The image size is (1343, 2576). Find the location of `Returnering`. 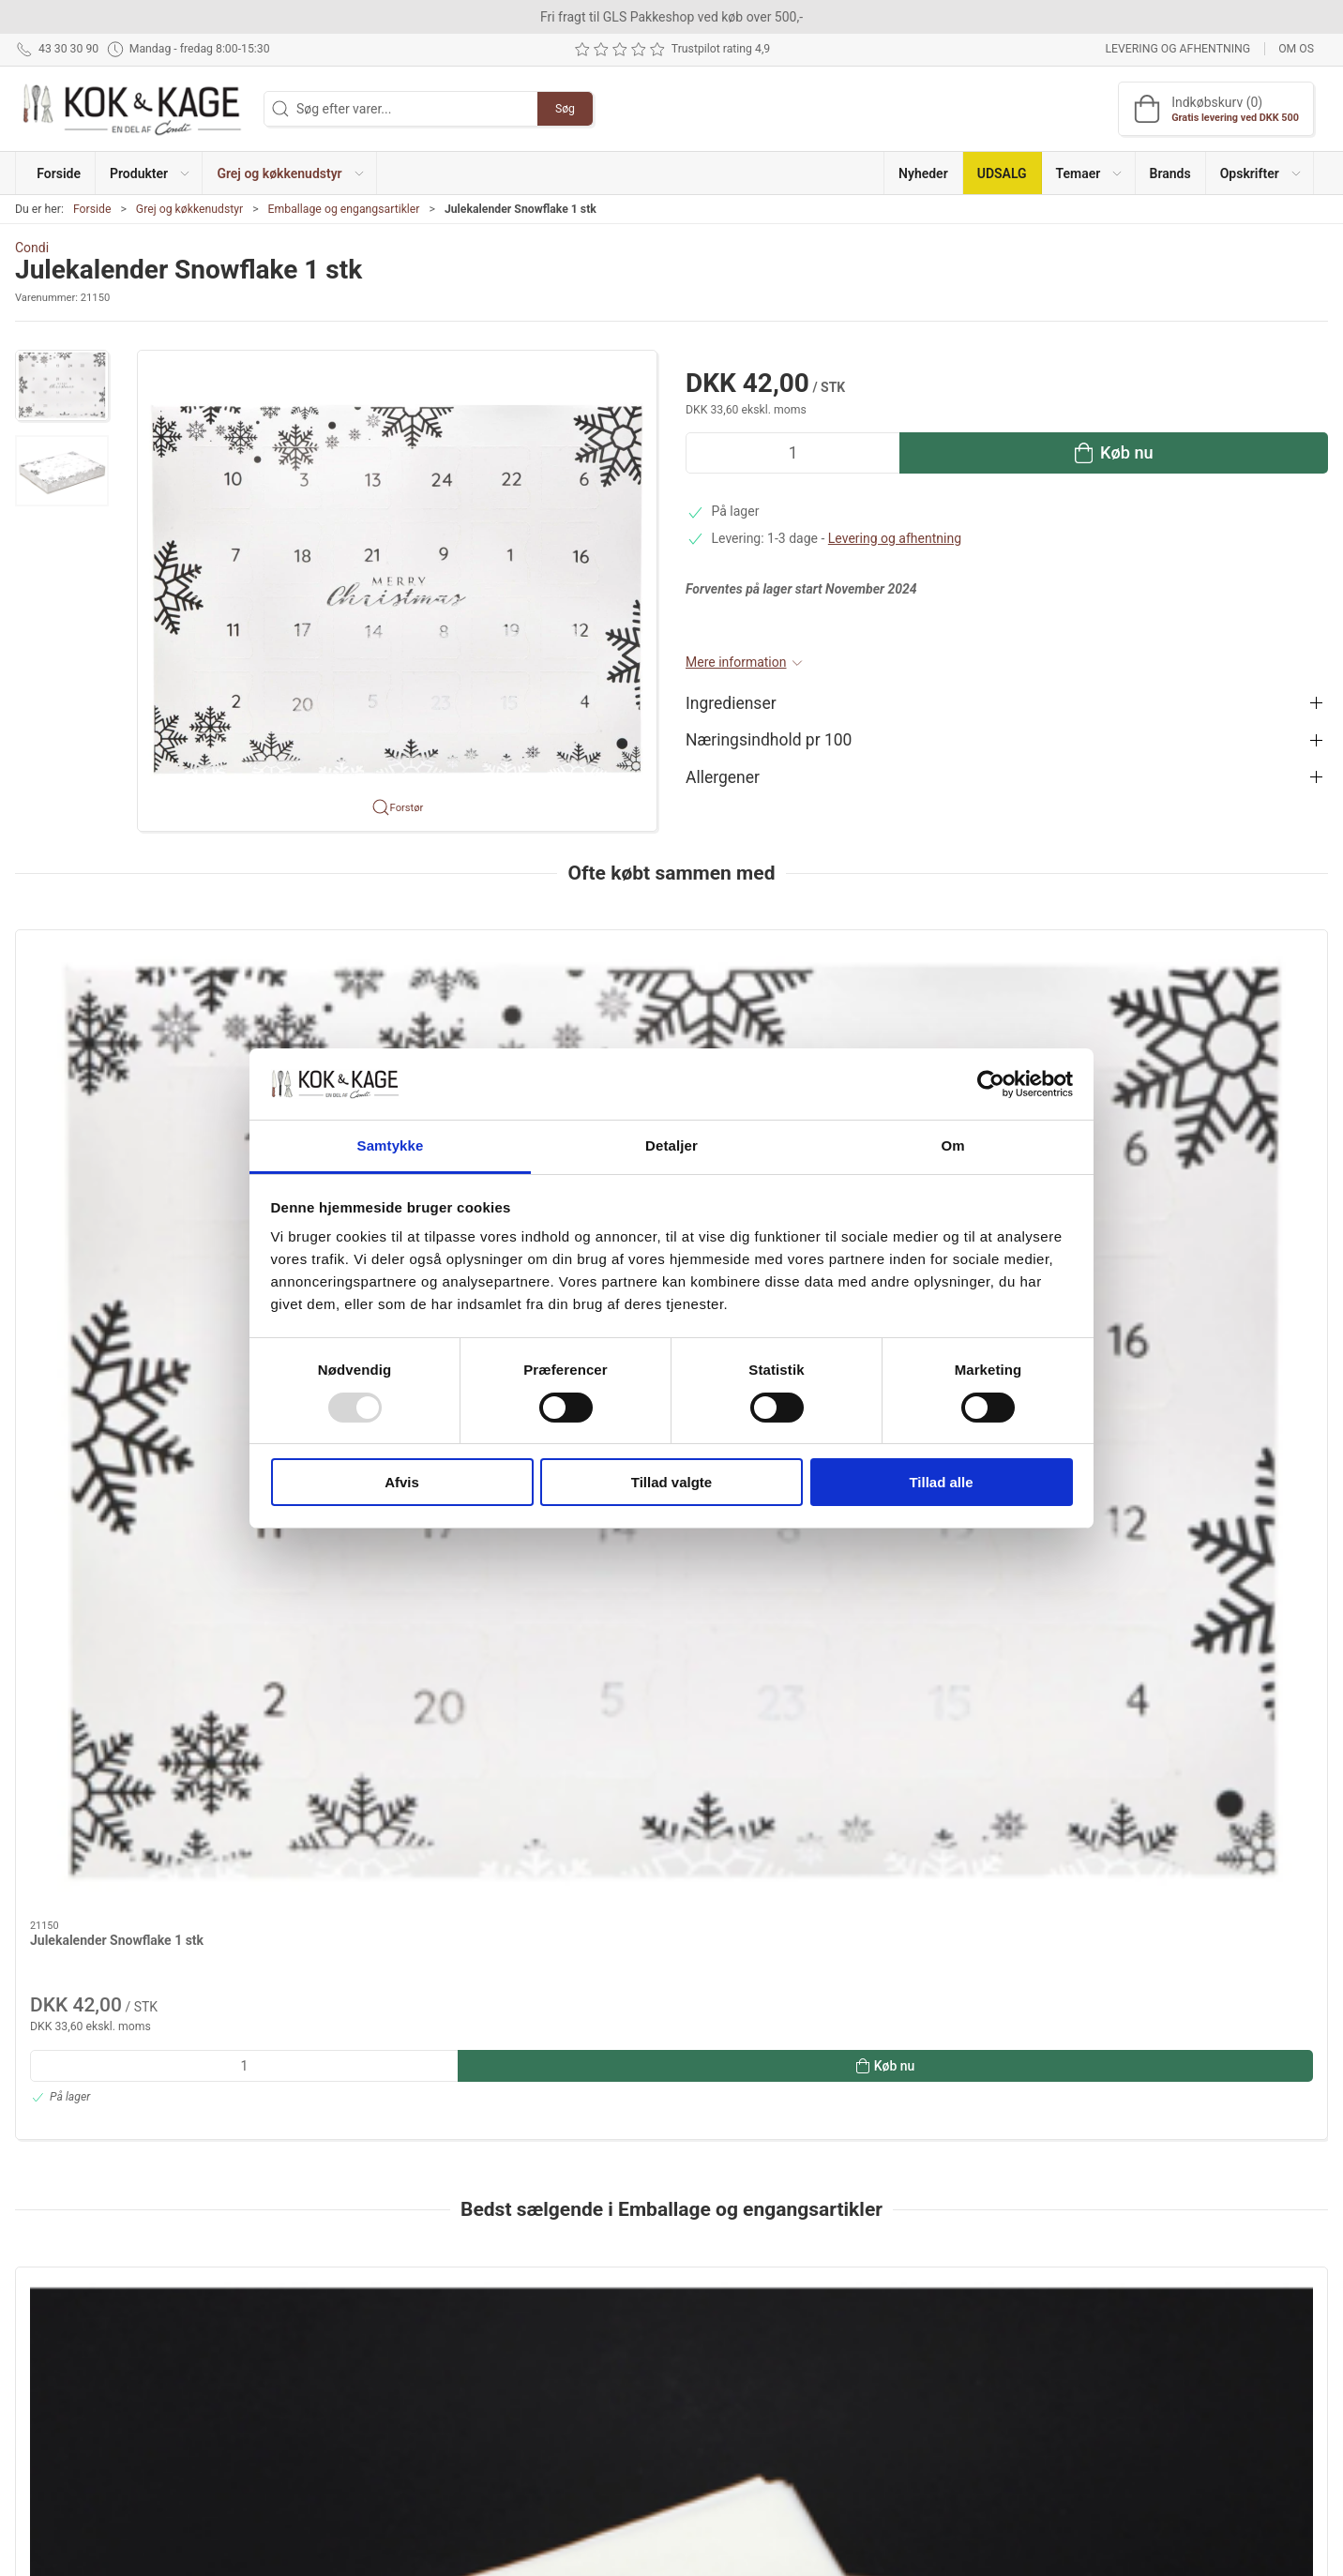

Returnering is located at coordinates (946, 2358).